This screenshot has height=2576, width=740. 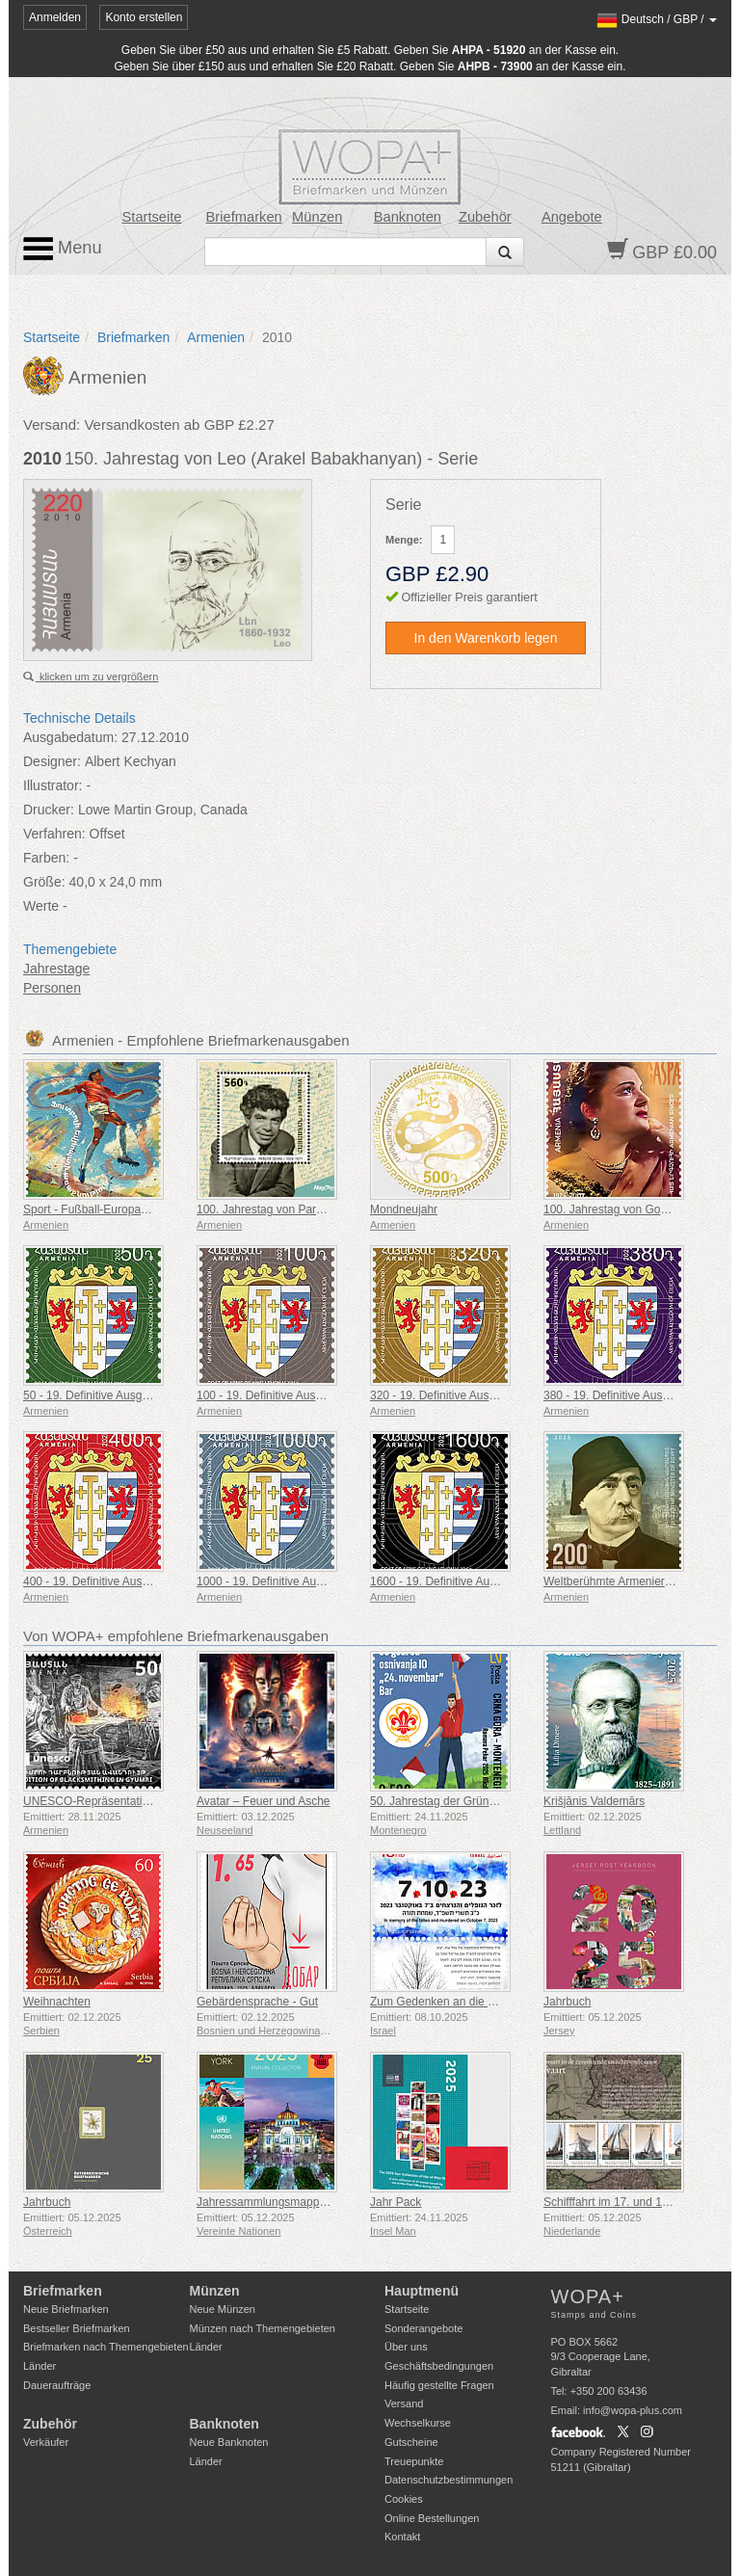 I want to click on 100 - 19. Definitive Ausgabe, Armenische Wappen, so click(x=325, y=1395).